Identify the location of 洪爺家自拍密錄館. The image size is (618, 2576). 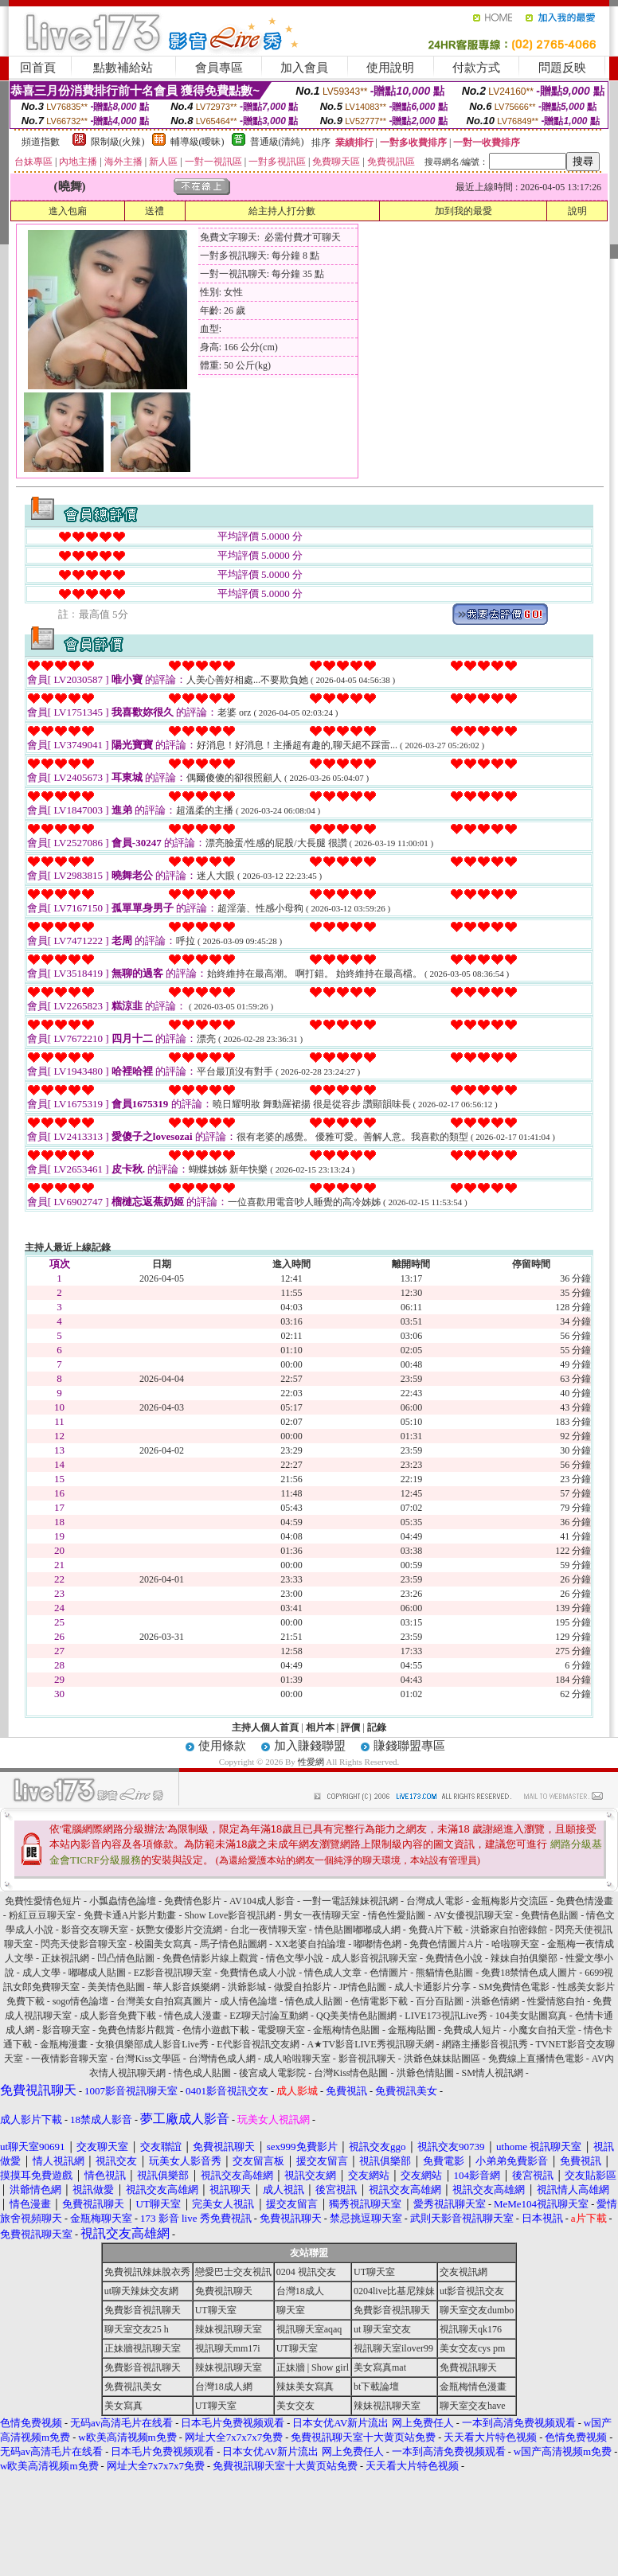
(509, 1929).